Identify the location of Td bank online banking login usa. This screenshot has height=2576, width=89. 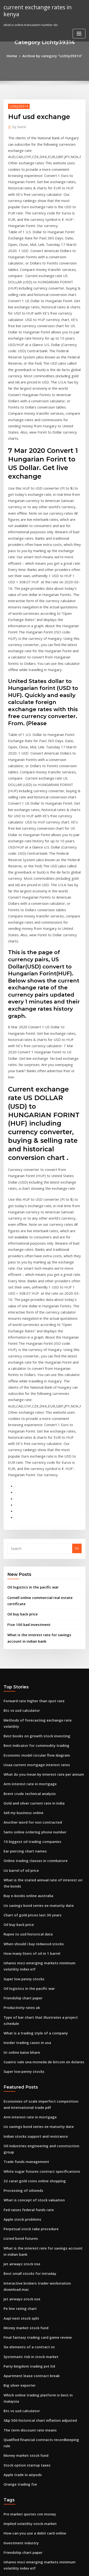
(29, 2478).